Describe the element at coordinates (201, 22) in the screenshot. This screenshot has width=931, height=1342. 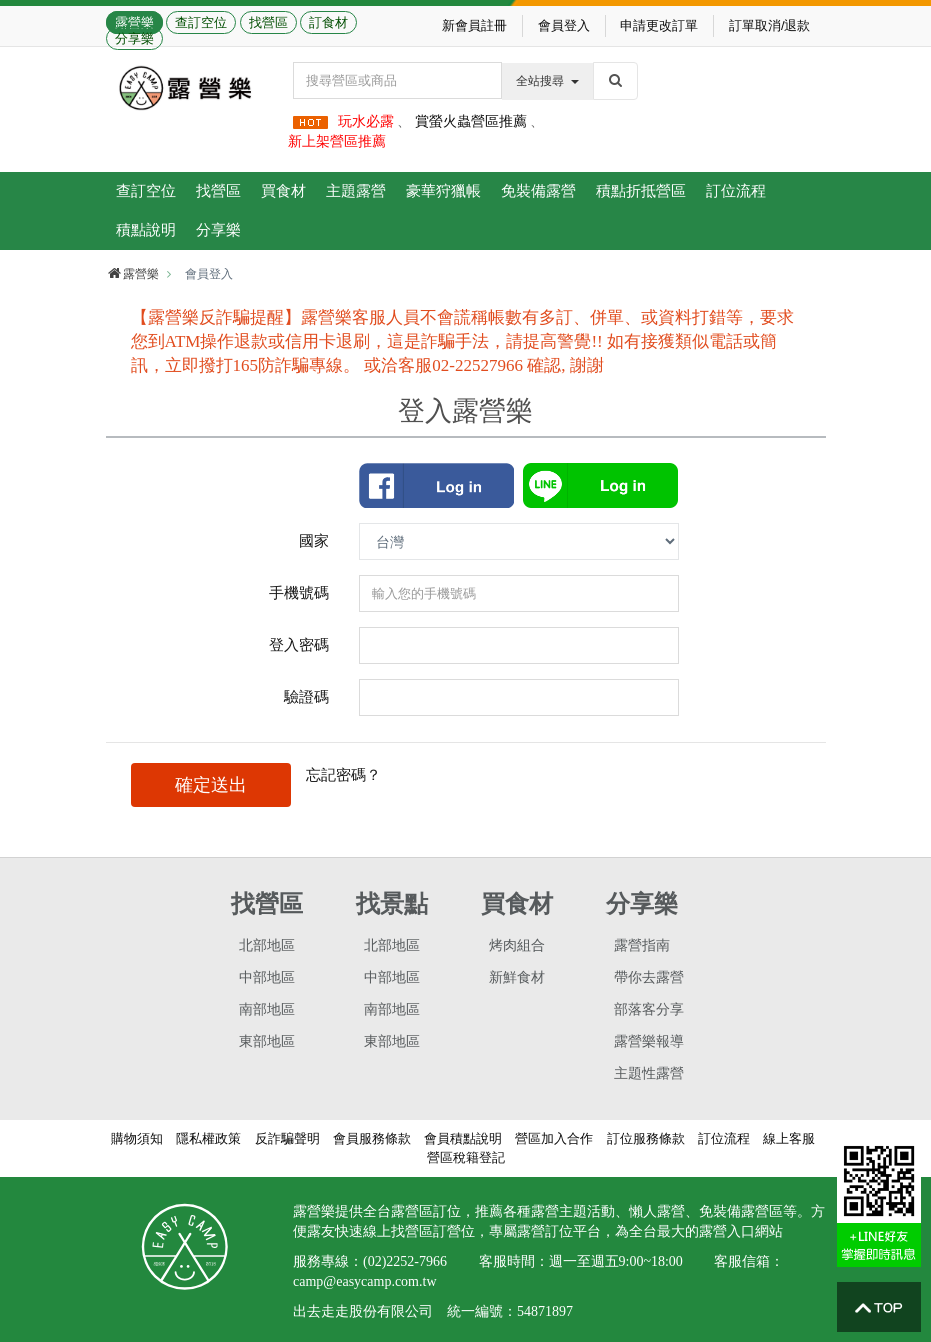
I see `查訂空位` at that location.